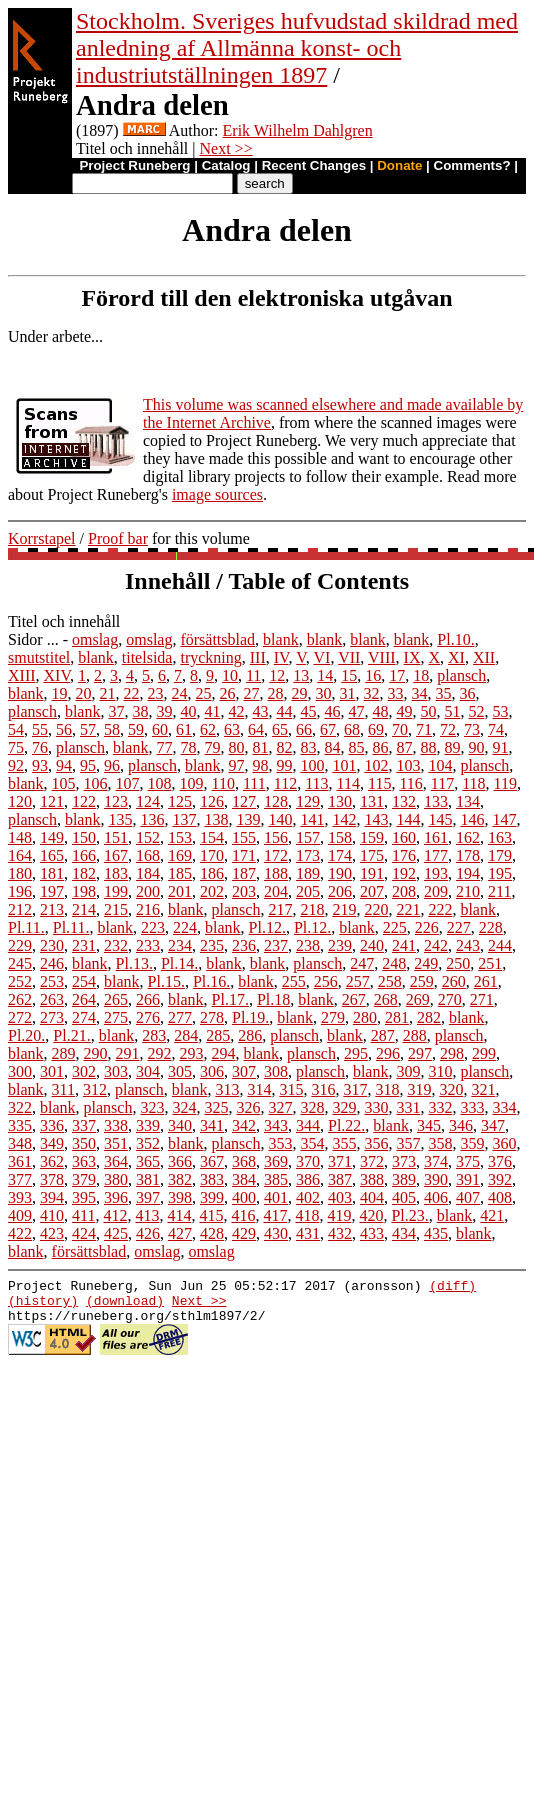 This screenshot has width=534, height=1814. I want to click on 273, so click(52, 1017).